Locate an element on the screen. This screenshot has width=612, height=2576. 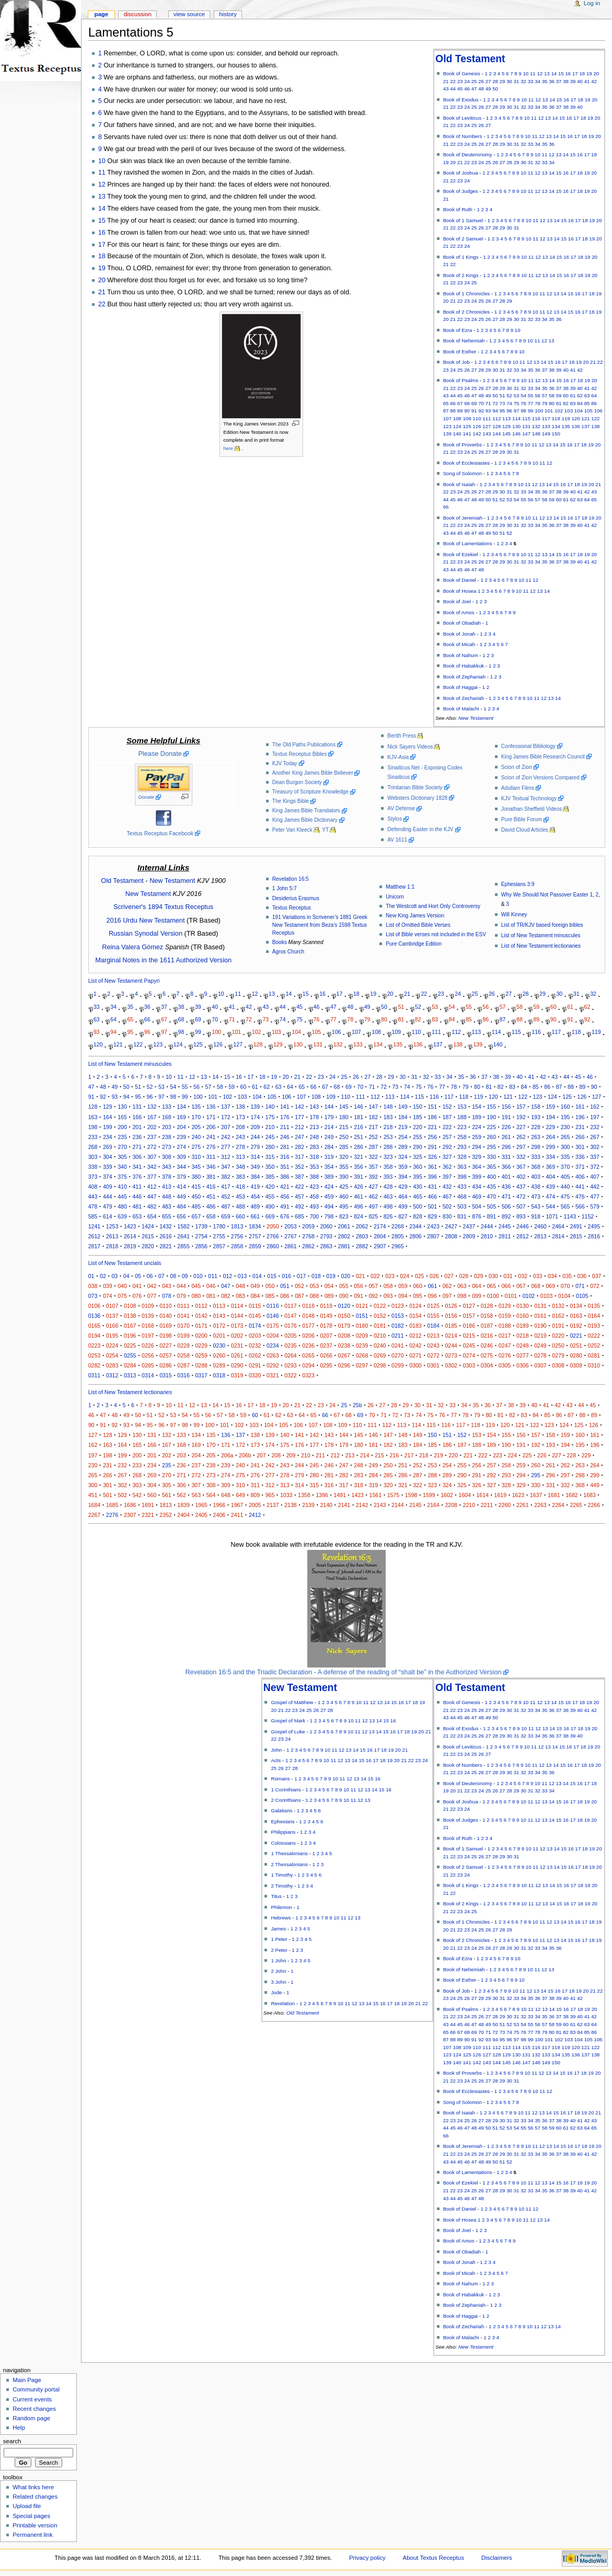
168 is located at coordinates (166, 1117).